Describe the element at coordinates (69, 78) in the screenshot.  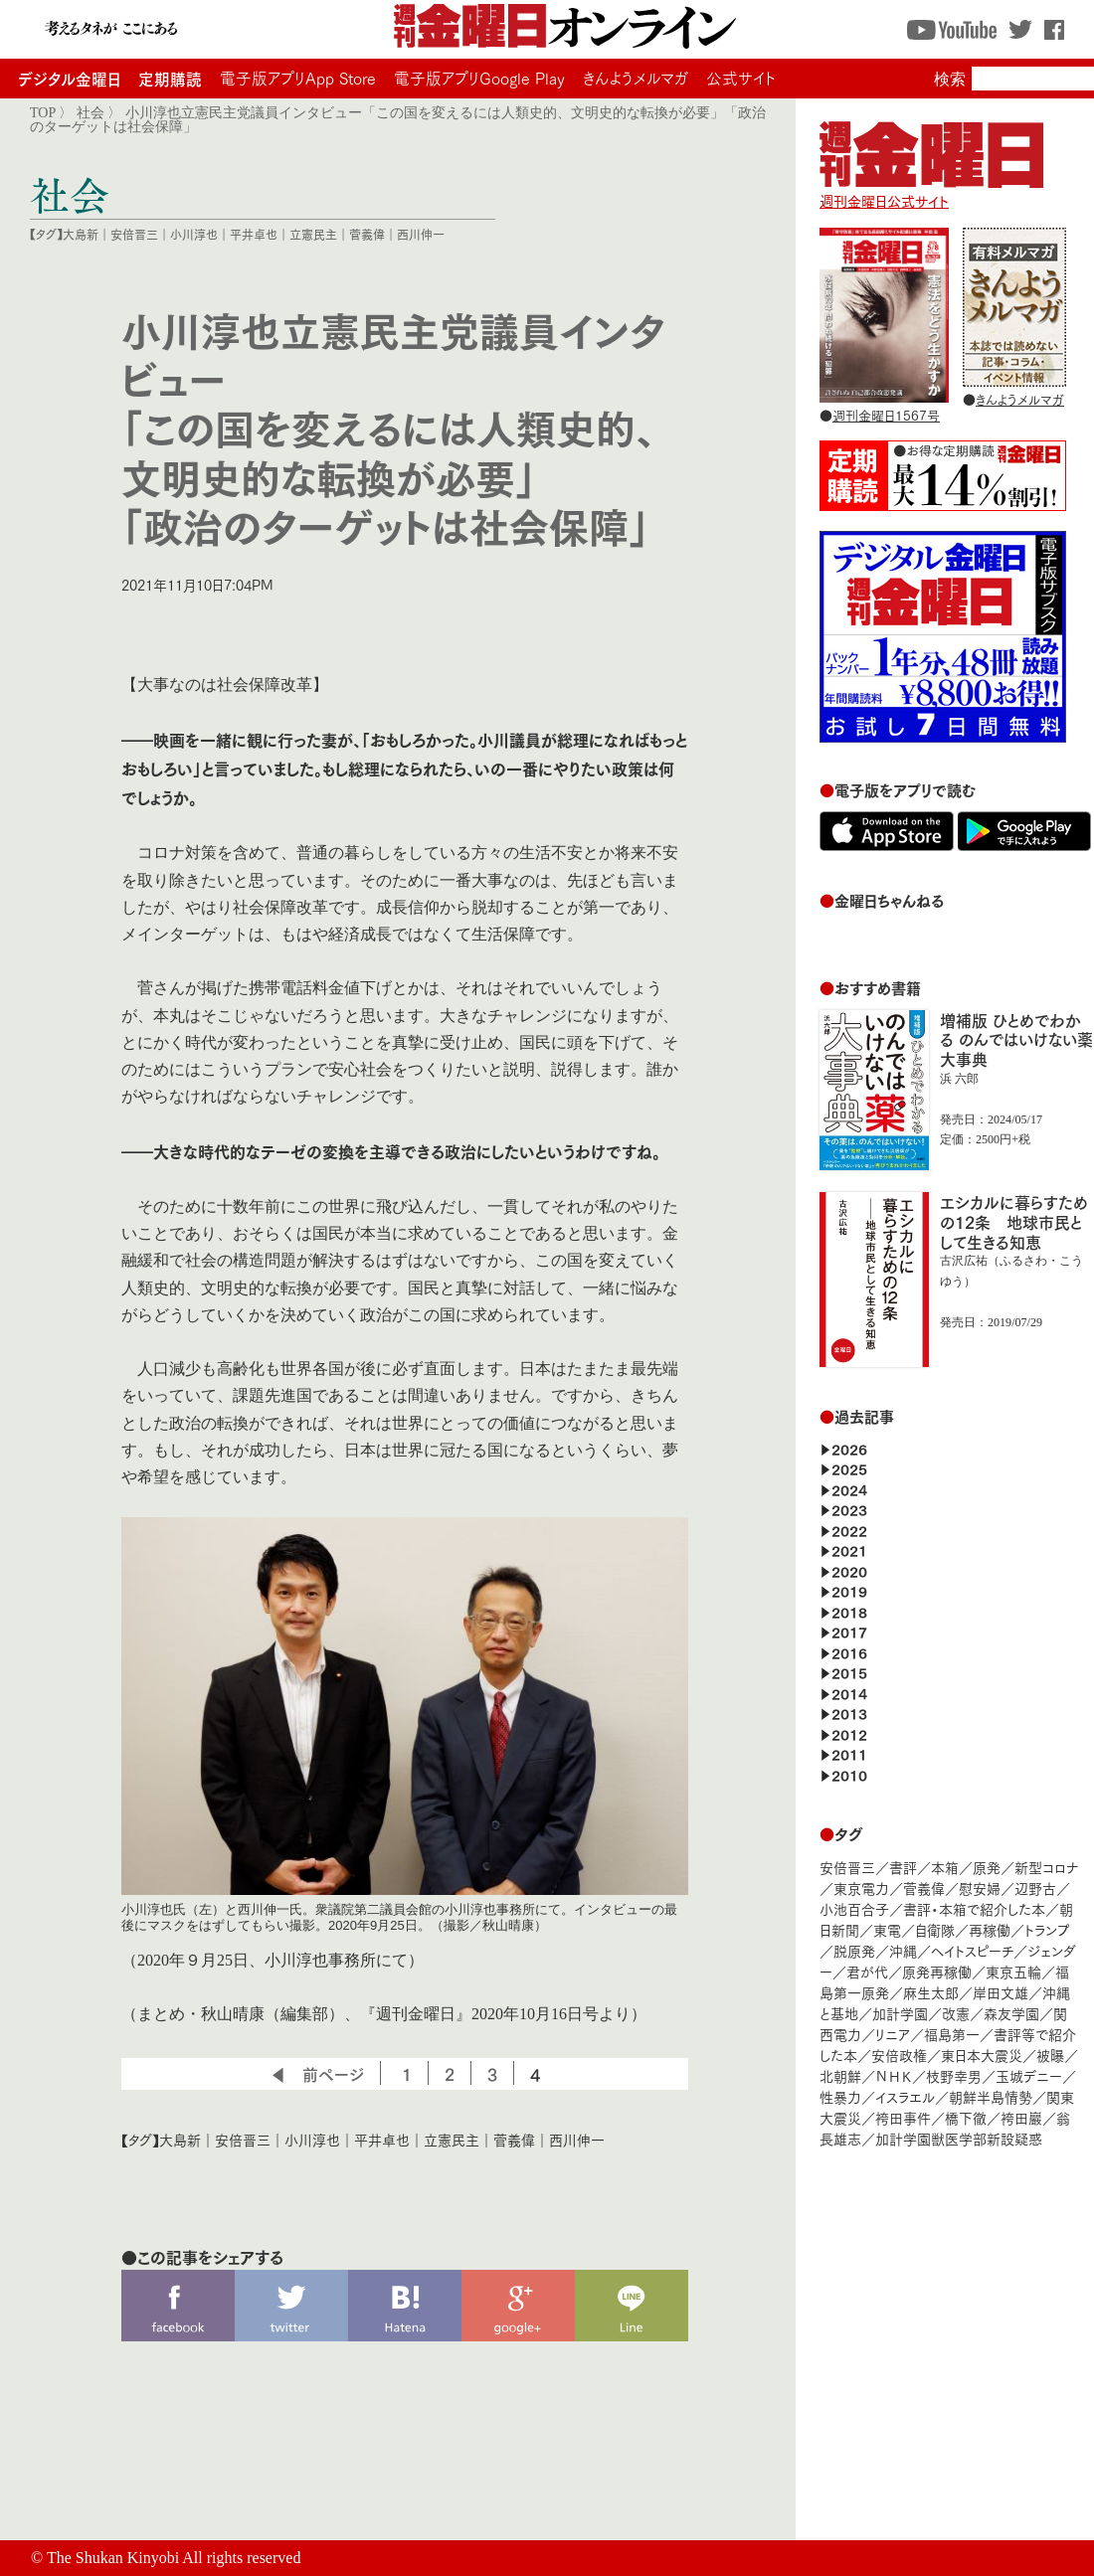
I see `デジタル金曜日` at that location.